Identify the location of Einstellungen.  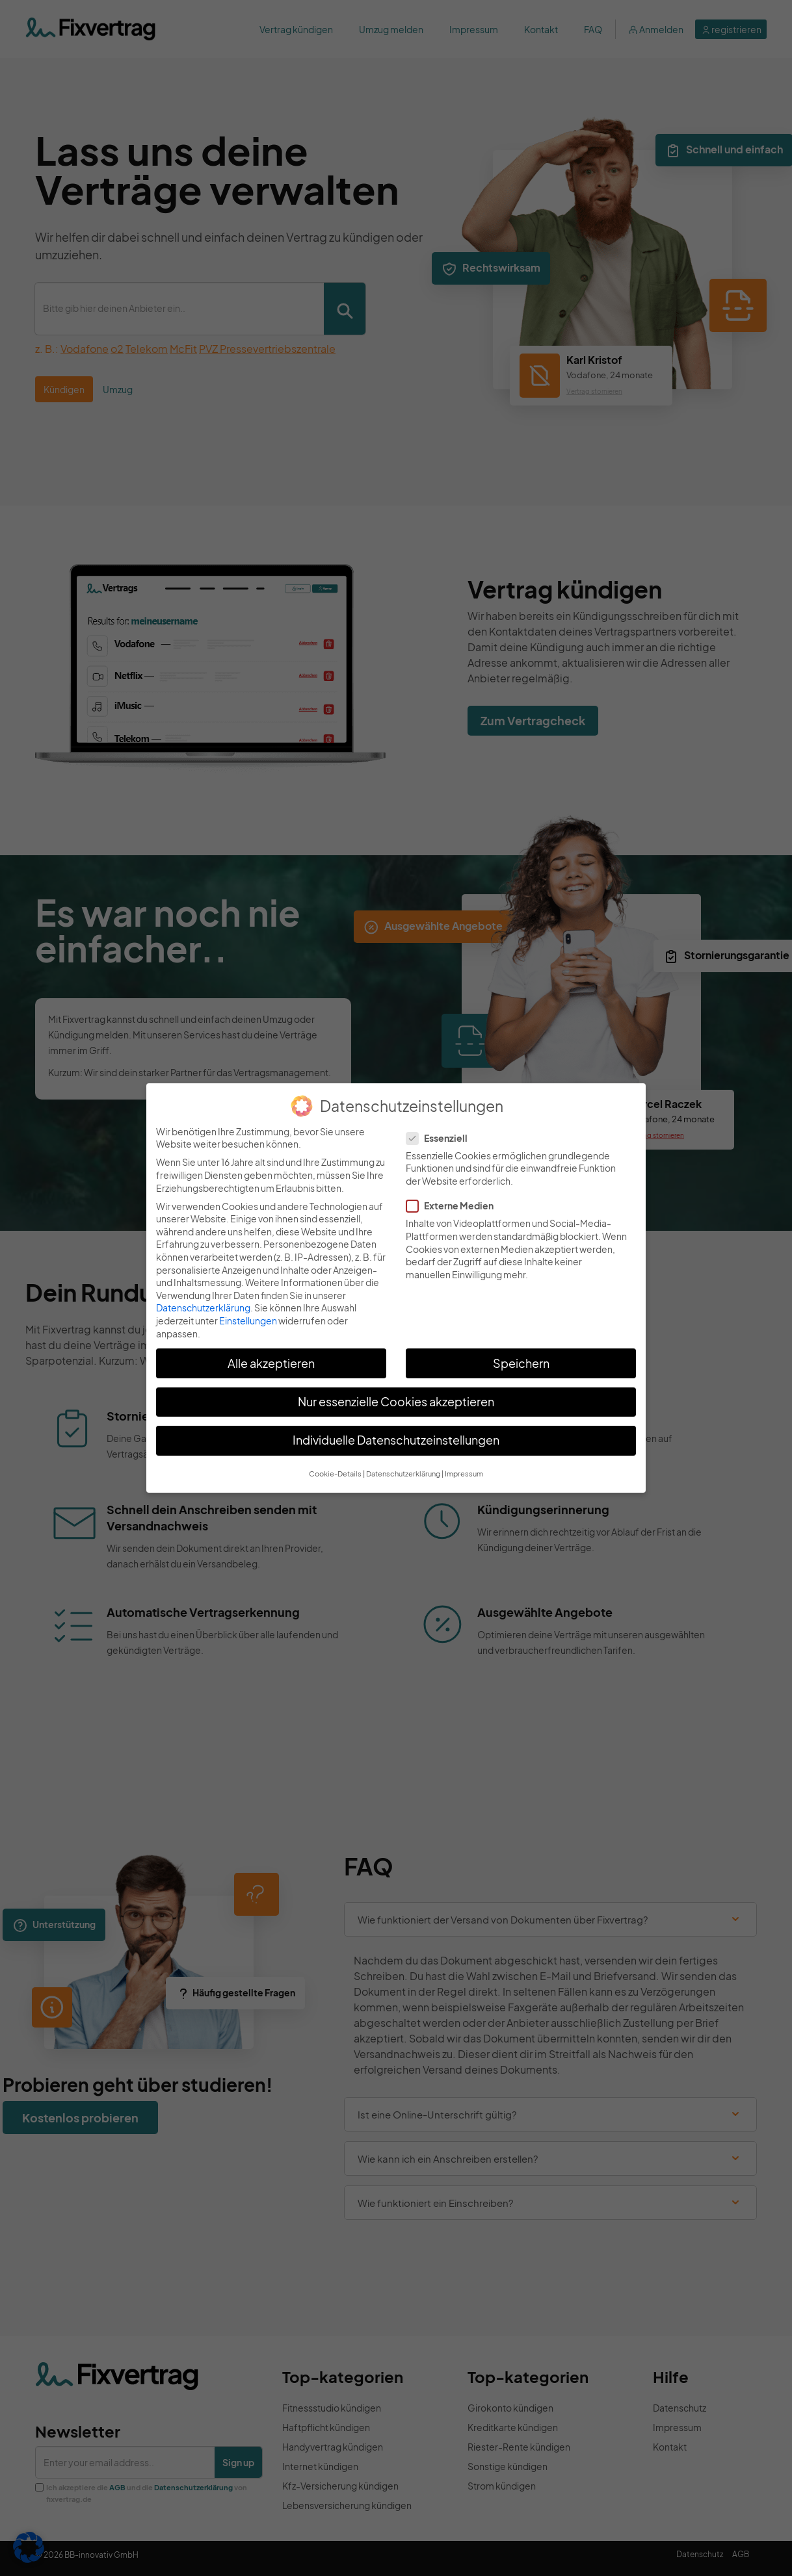
(248, 1320).